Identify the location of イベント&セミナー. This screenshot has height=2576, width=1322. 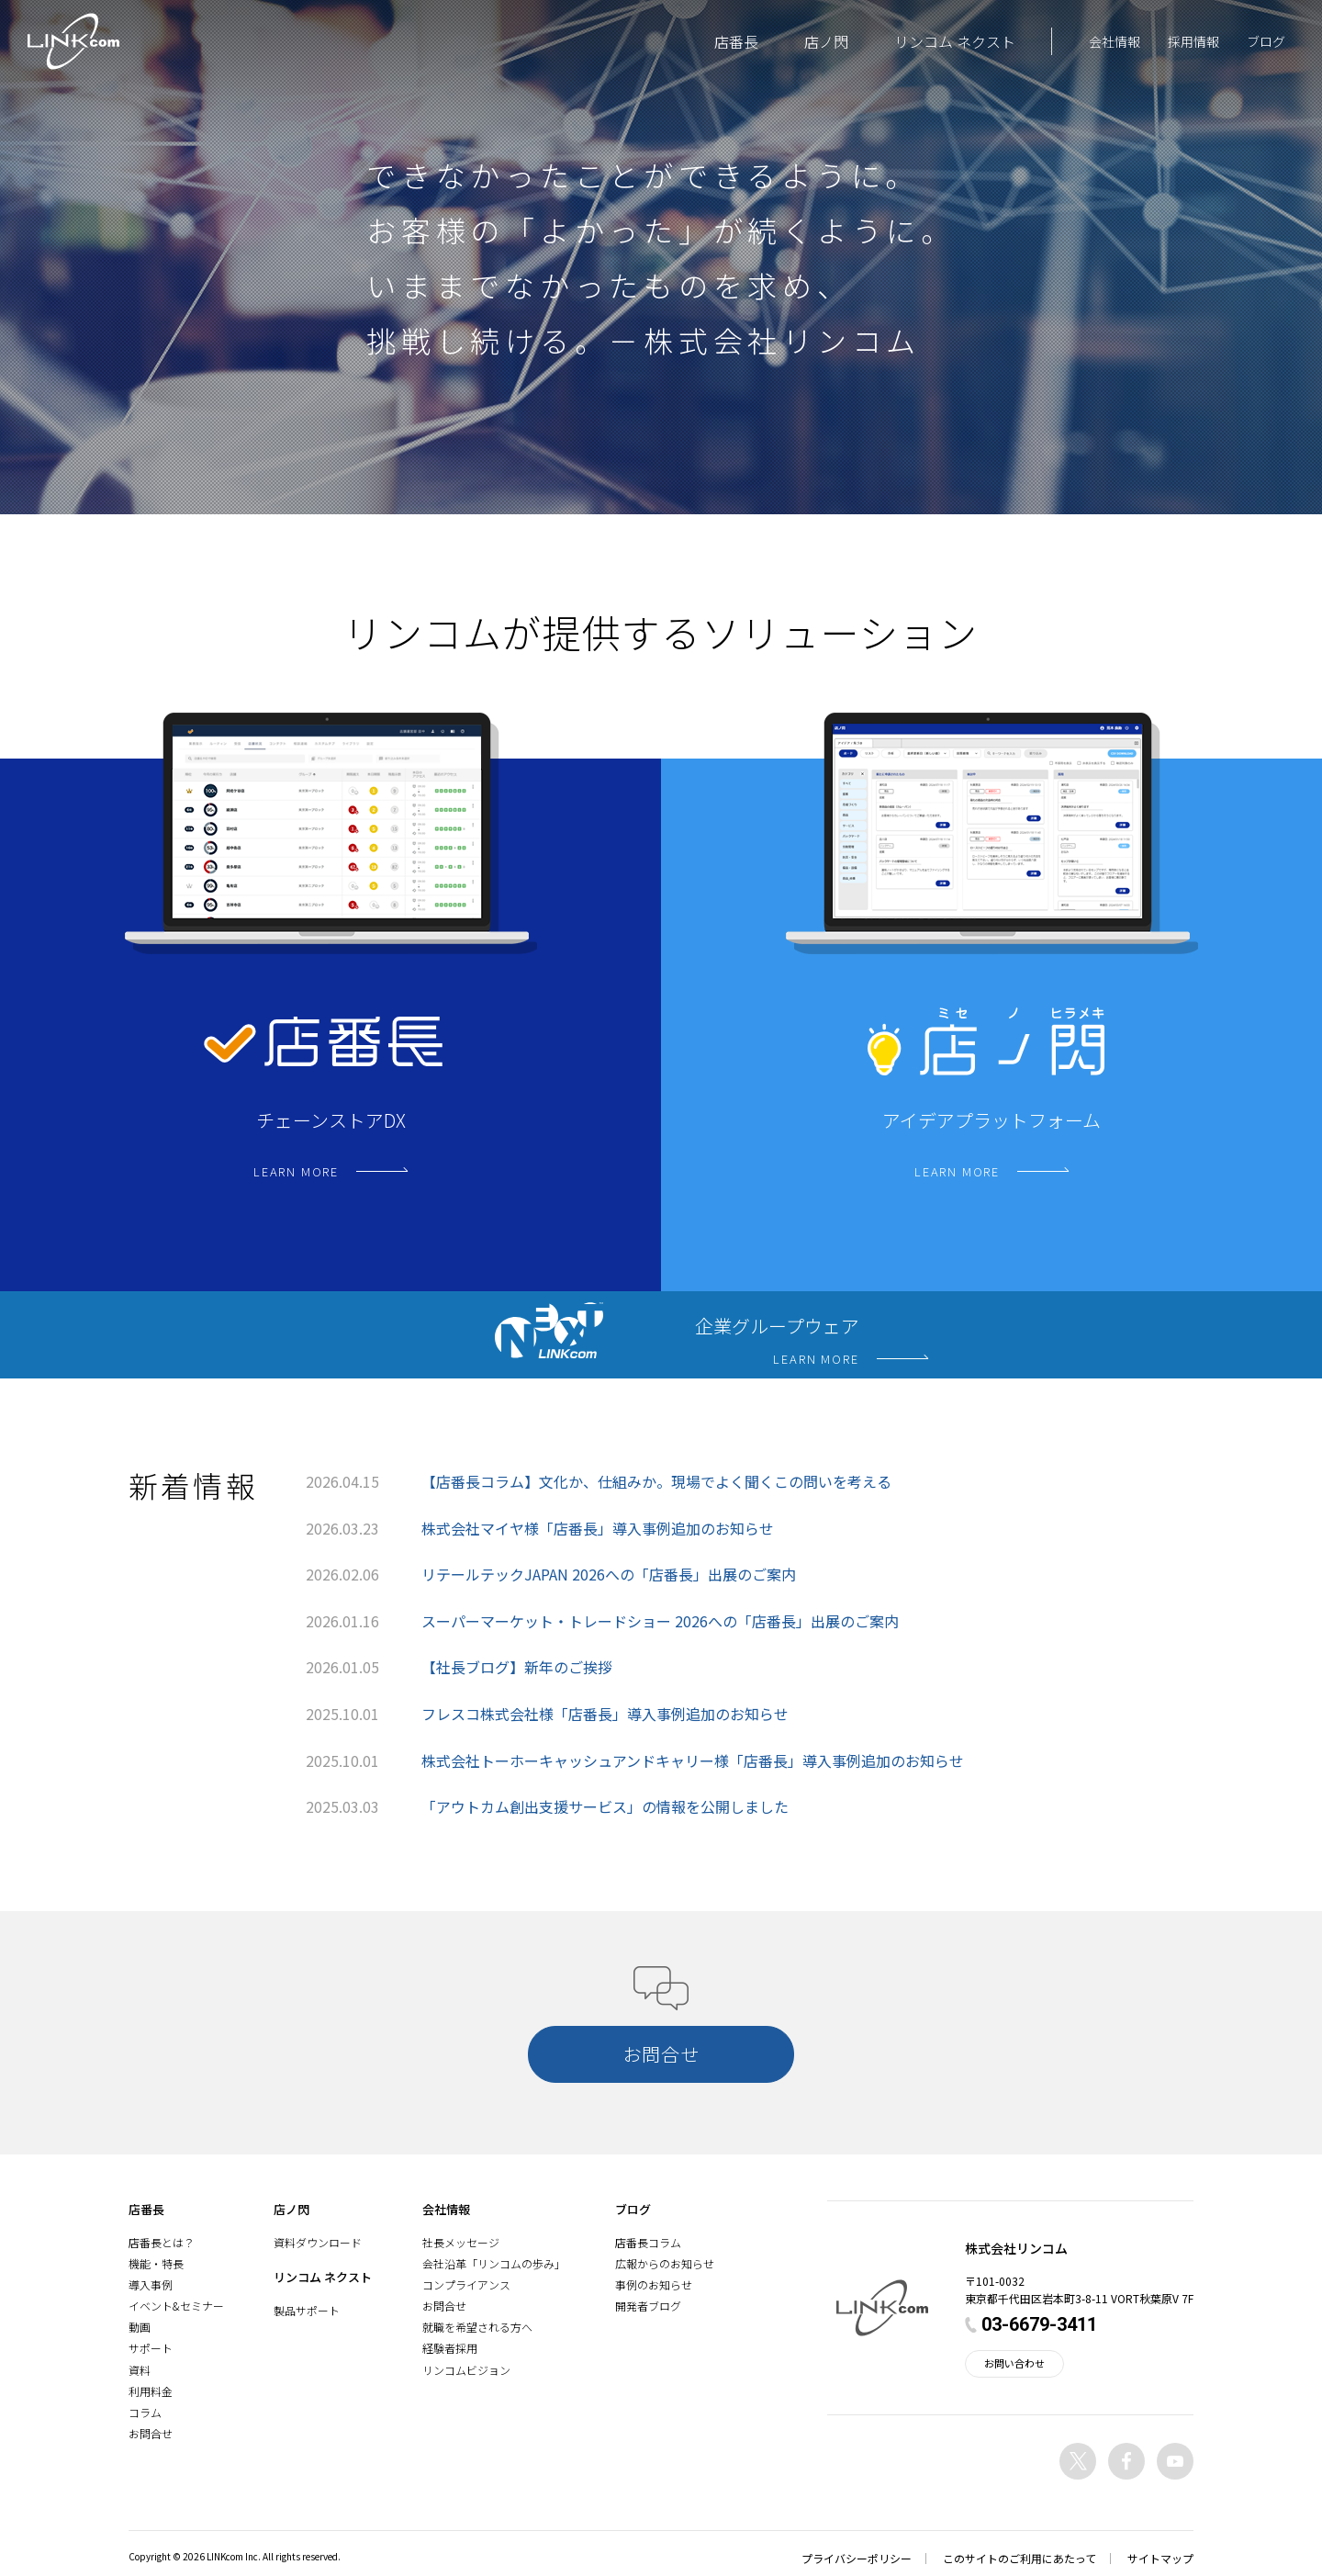
(176, 2305).